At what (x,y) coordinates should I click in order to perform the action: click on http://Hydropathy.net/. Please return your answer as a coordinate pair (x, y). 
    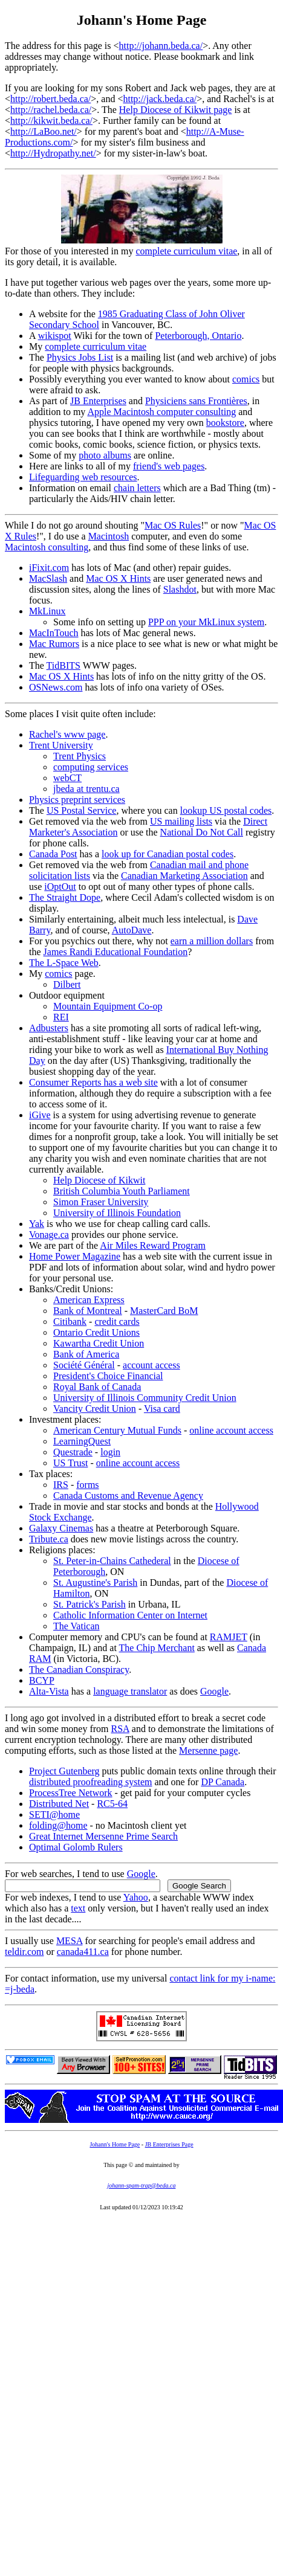
    Looking at the image, I should click on (53, 153).